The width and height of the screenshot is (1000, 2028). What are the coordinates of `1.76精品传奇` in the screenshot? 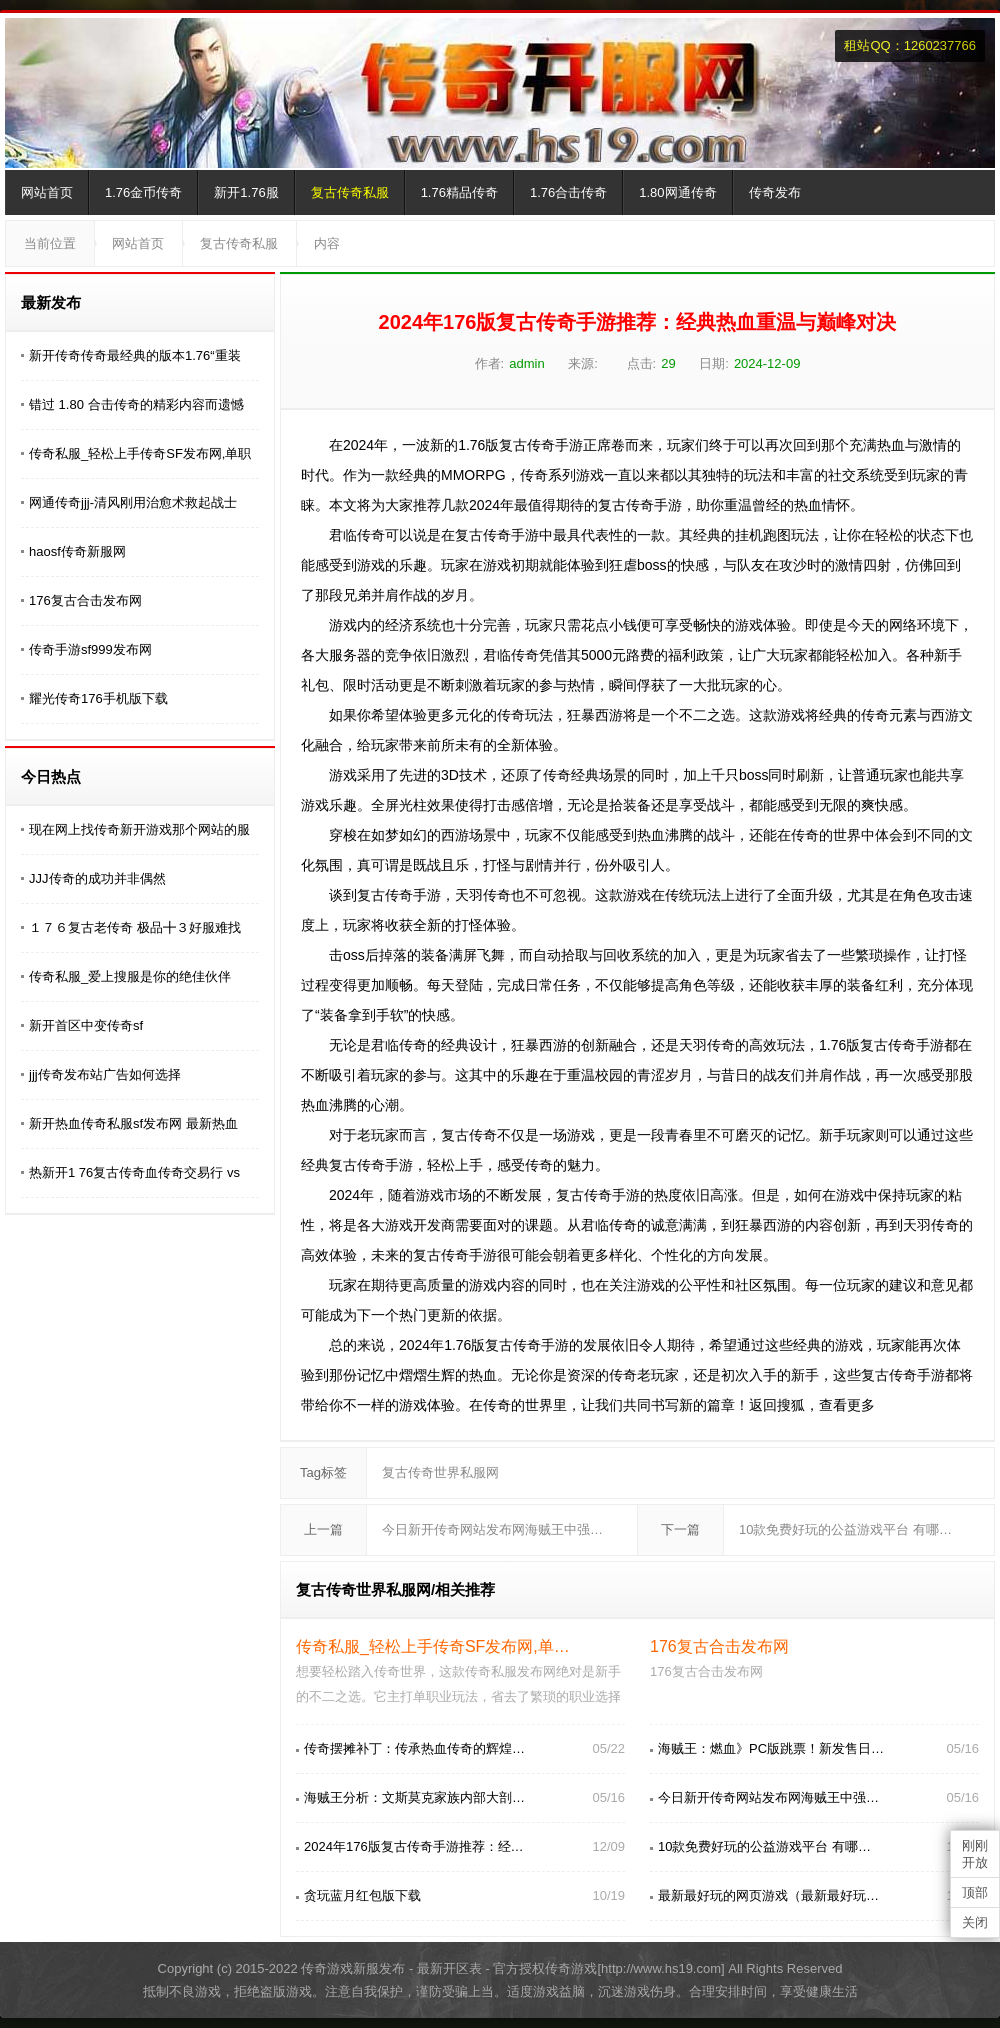 It's located at (459, 192).